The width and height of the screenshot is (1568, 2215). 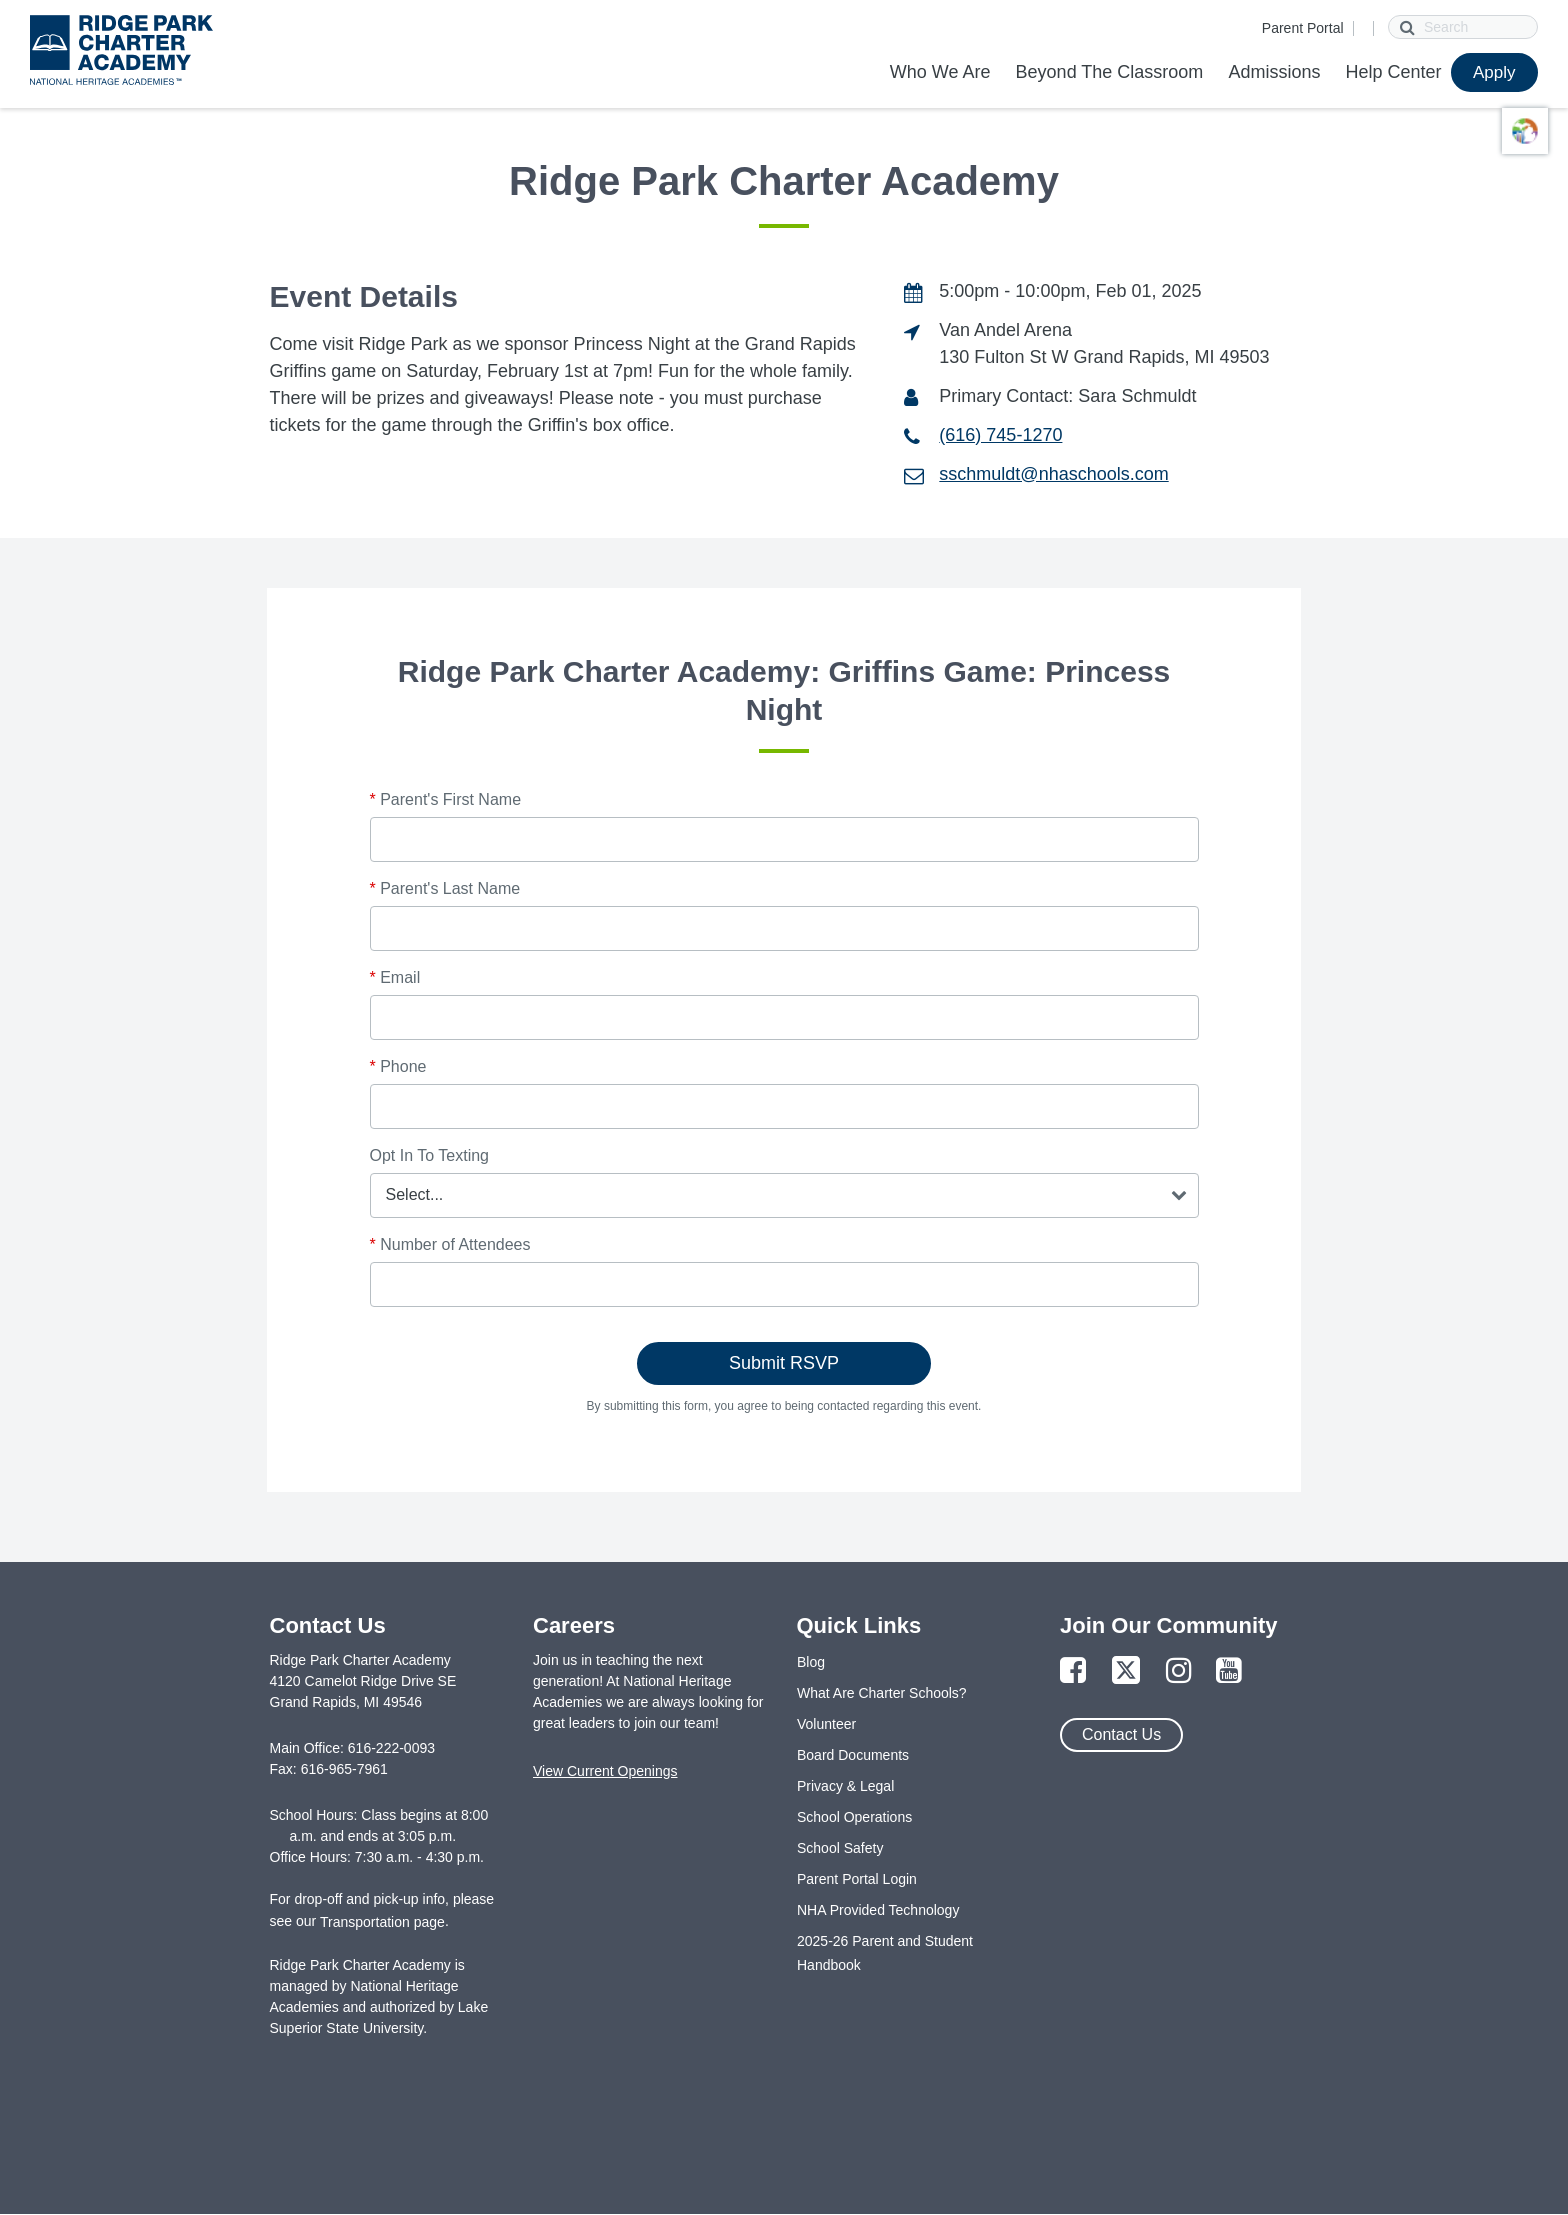 I want to click on [Link to Twitter Page], so click(x=1126, y=1671).